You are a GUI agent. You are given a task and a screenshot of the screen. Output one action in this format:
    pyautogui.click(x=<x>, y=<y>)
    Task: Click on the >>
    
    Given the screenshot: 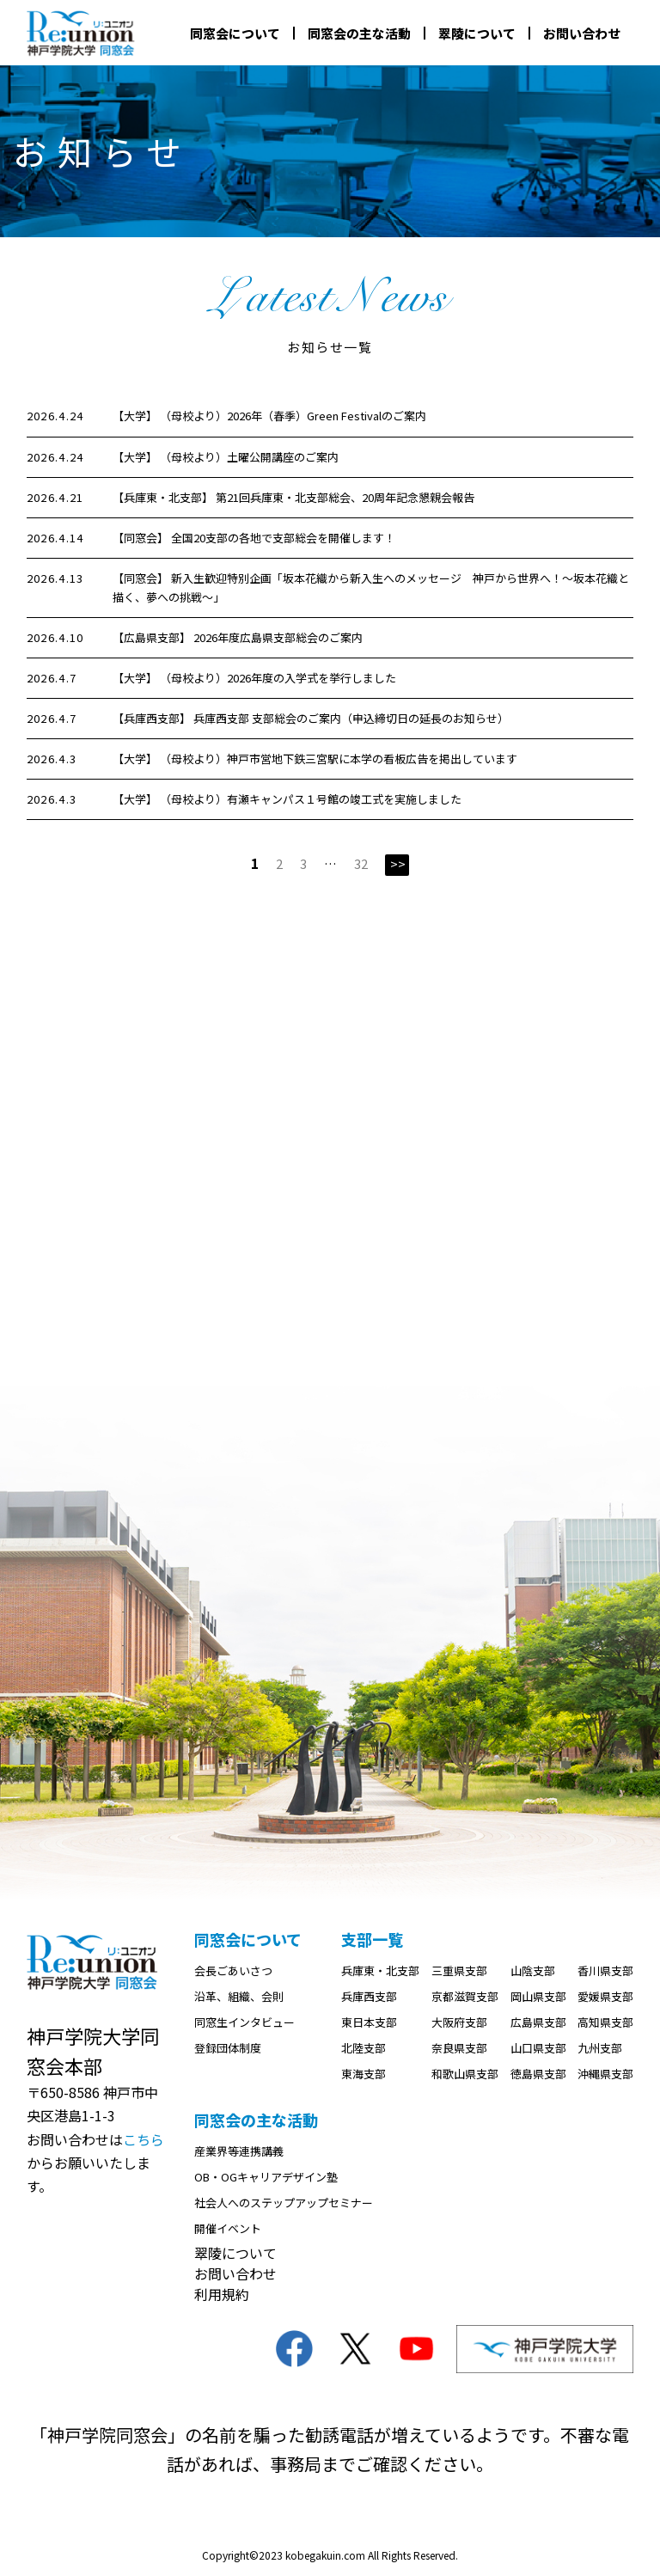 What is the action you would take?
    pyautogui.click(x=398, y=864)
    